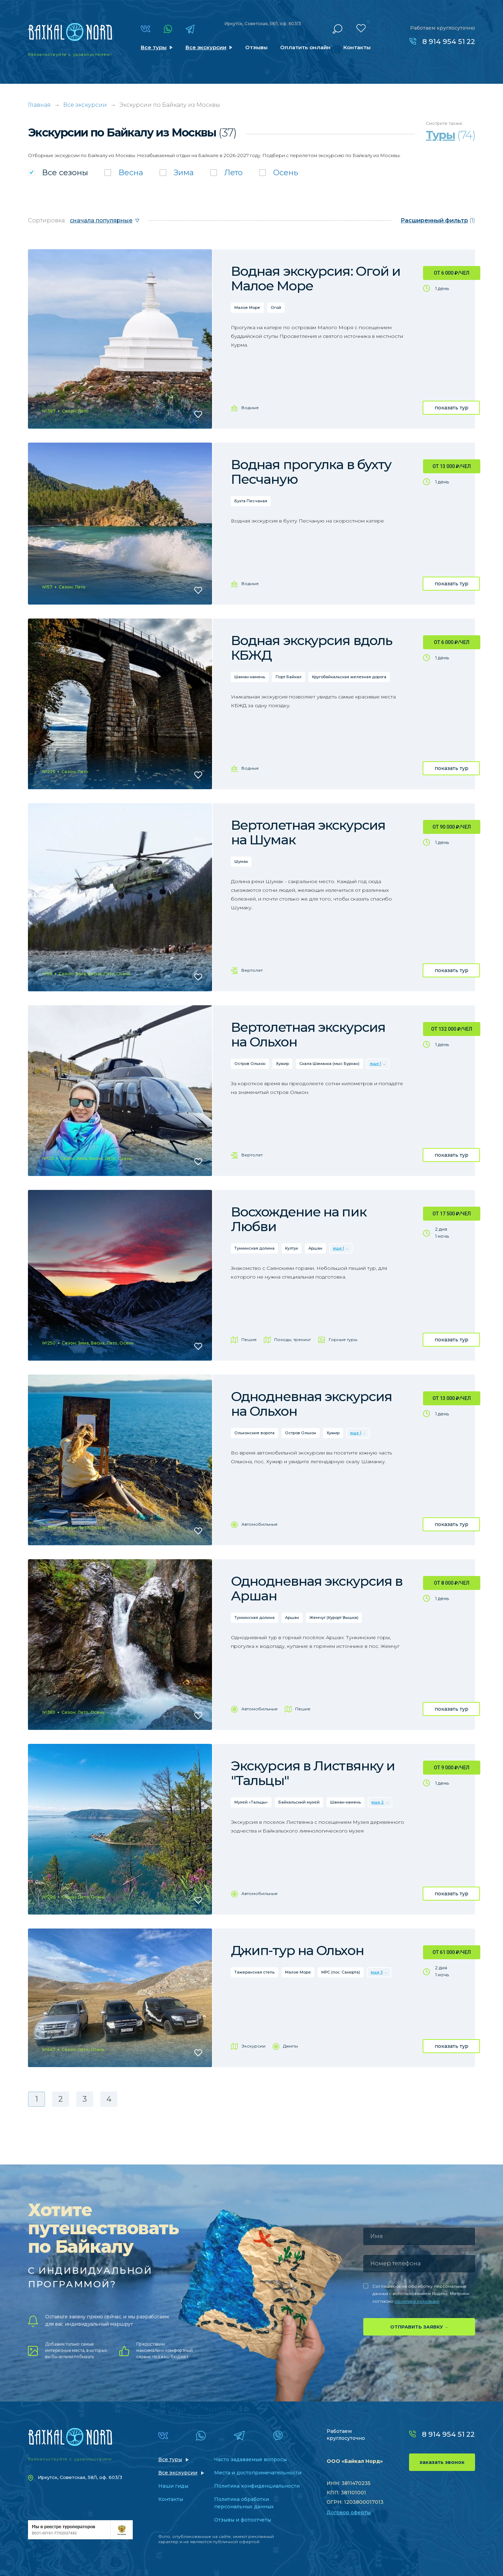  Describe the element at coordinates (250, 500) in the screenshot. I see `Бухта Песчаная` at that location.